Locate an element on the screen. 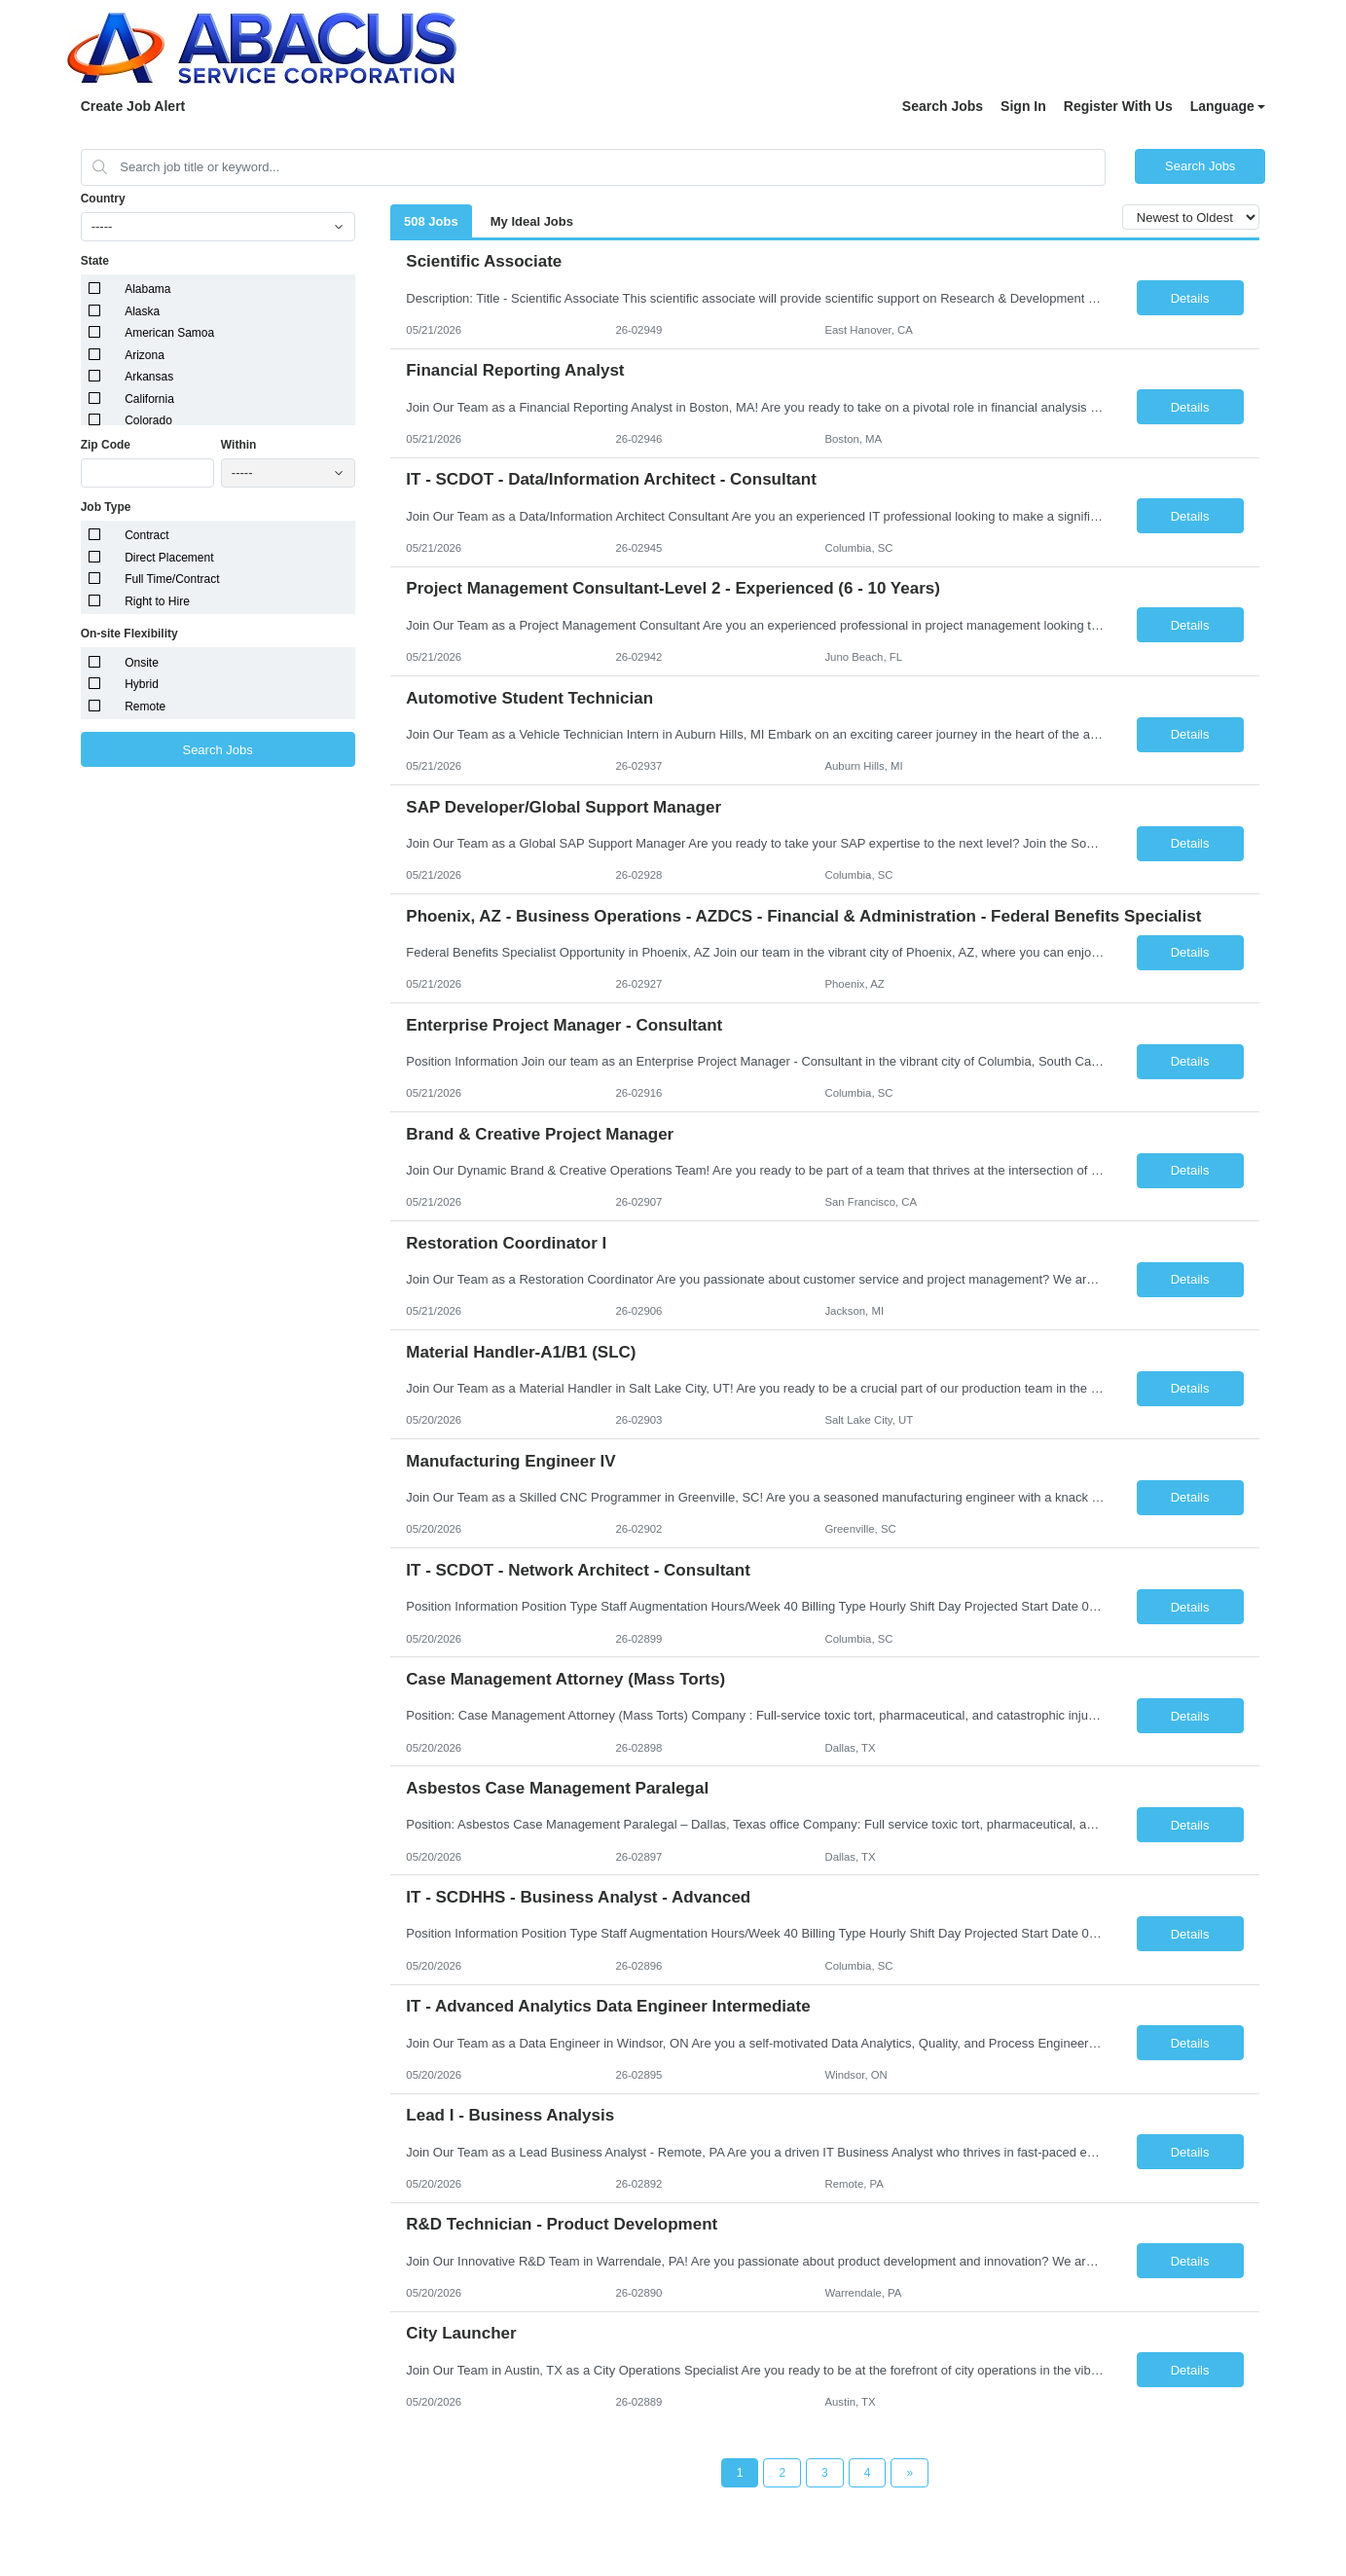  Job Type is located at coordinates (106, 507).